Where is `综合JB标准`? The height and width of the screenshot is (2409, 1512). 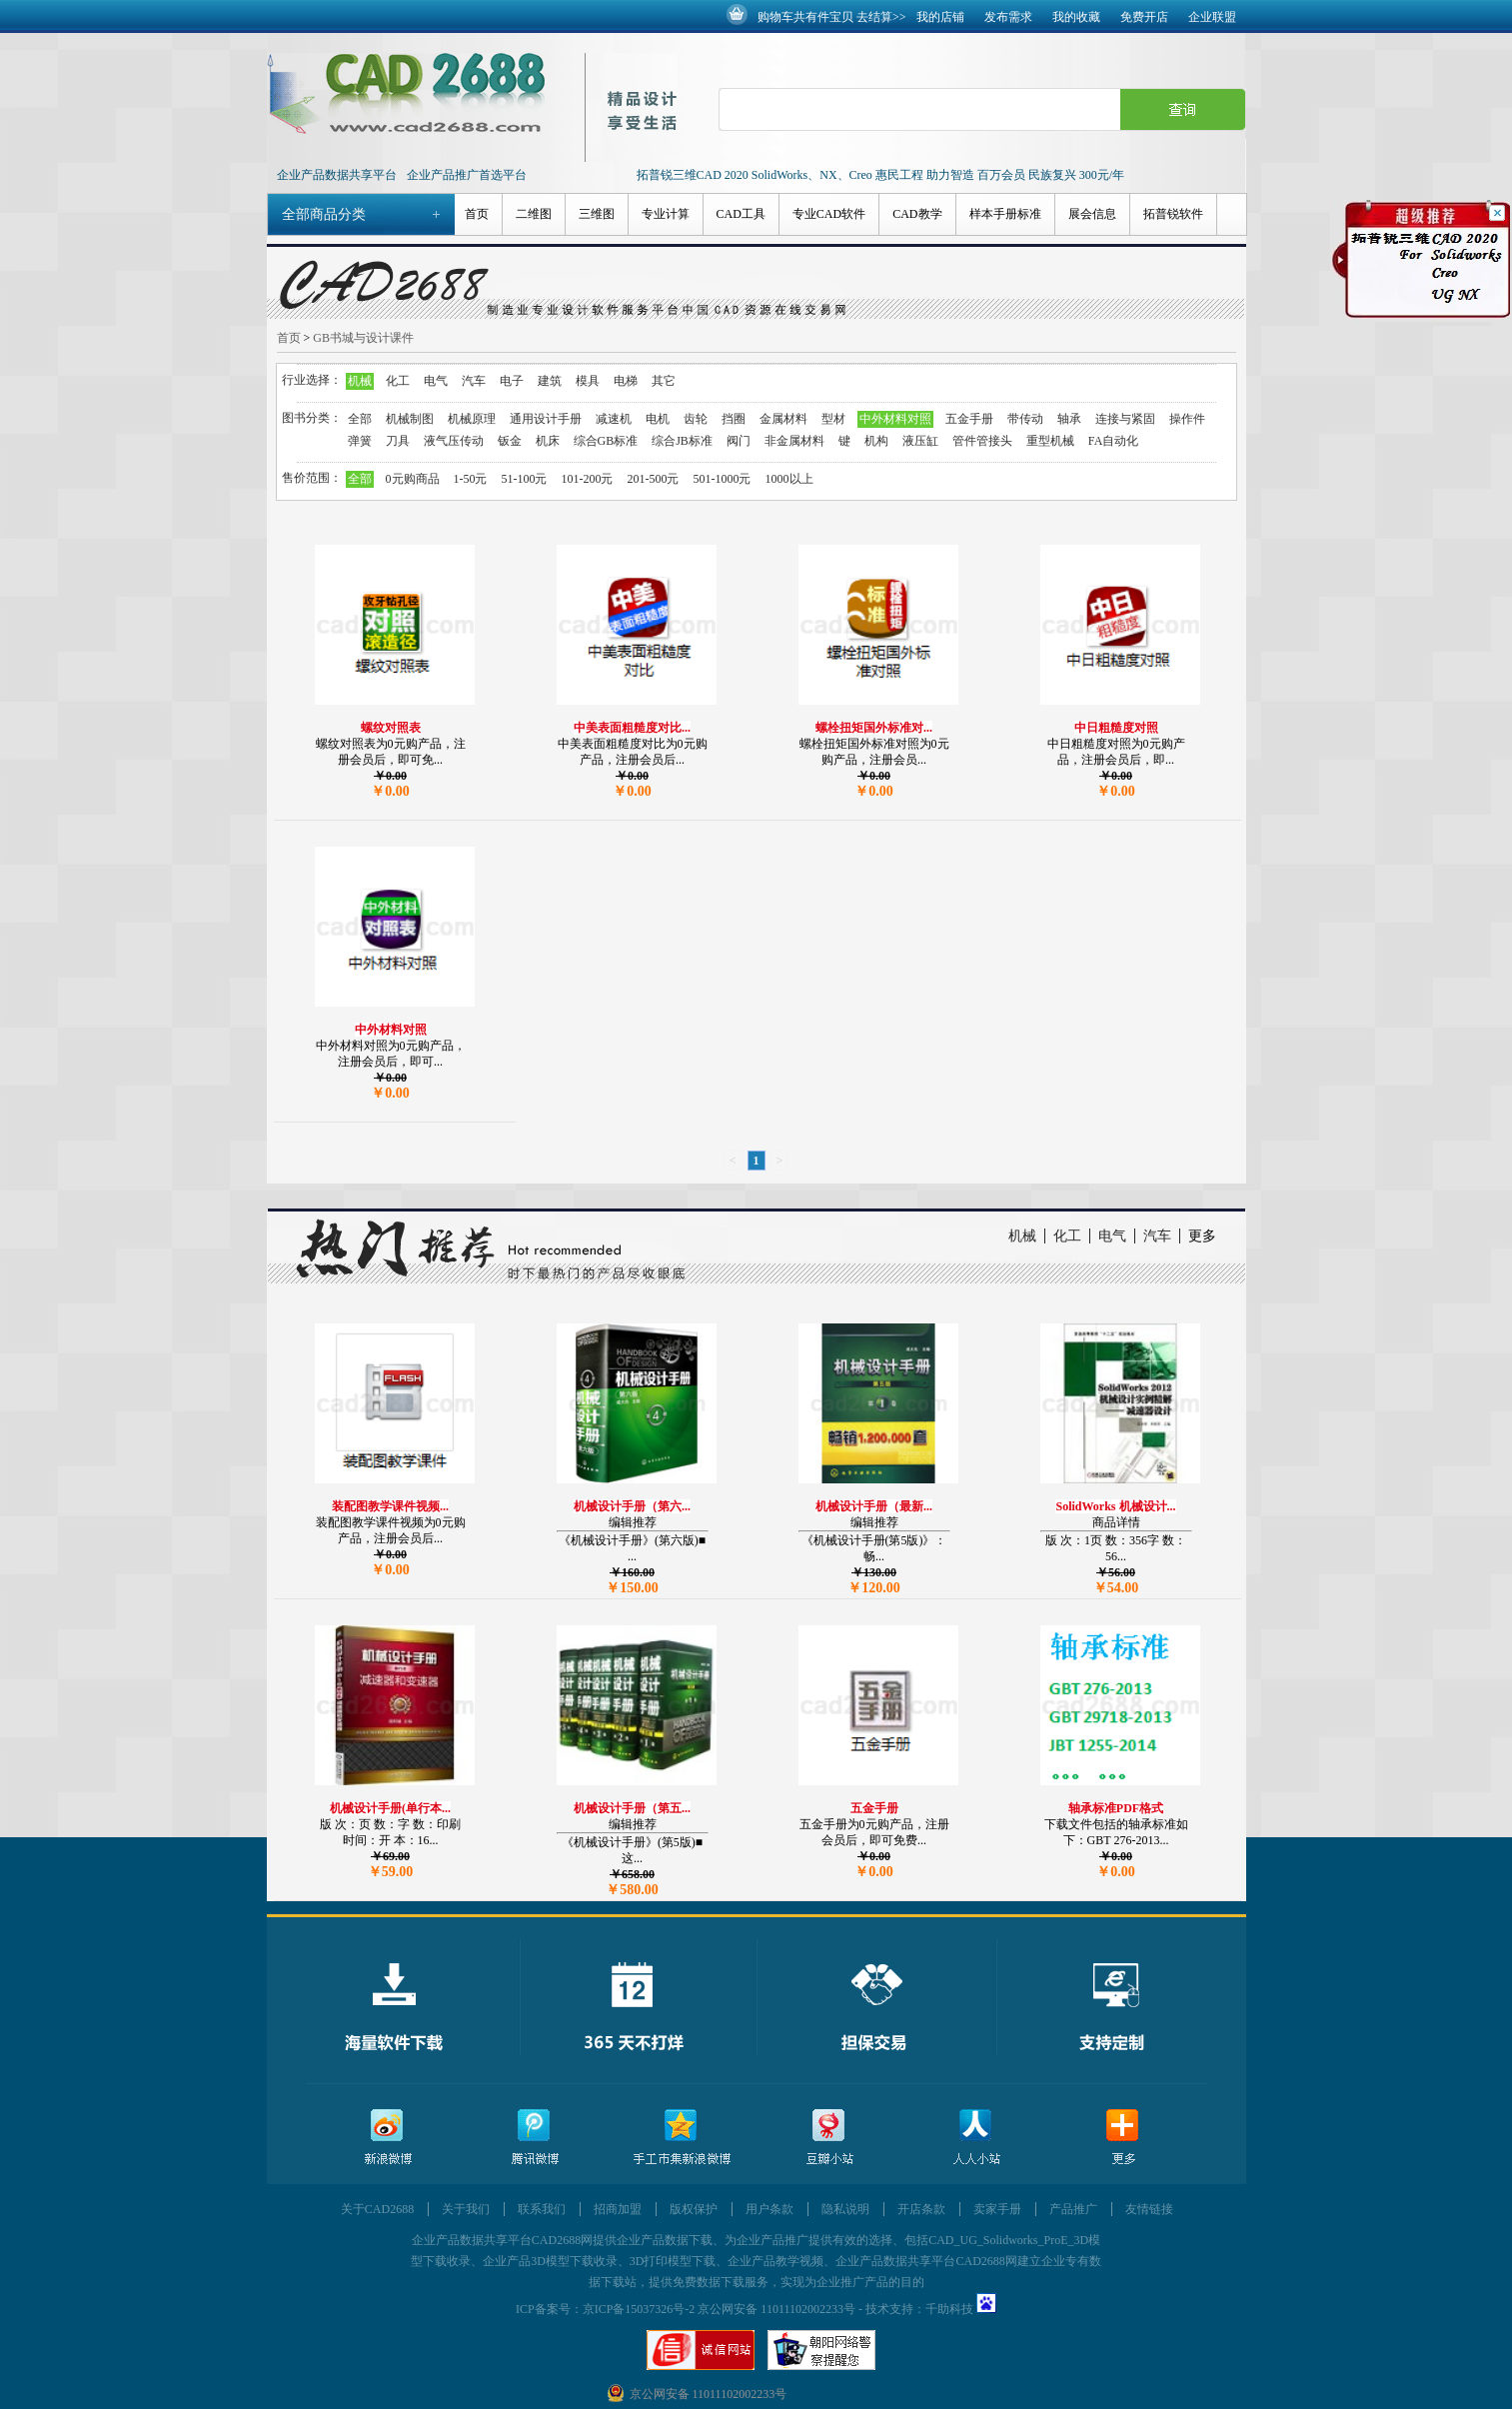 综合JB标准 is located at coordinates (682, 441).